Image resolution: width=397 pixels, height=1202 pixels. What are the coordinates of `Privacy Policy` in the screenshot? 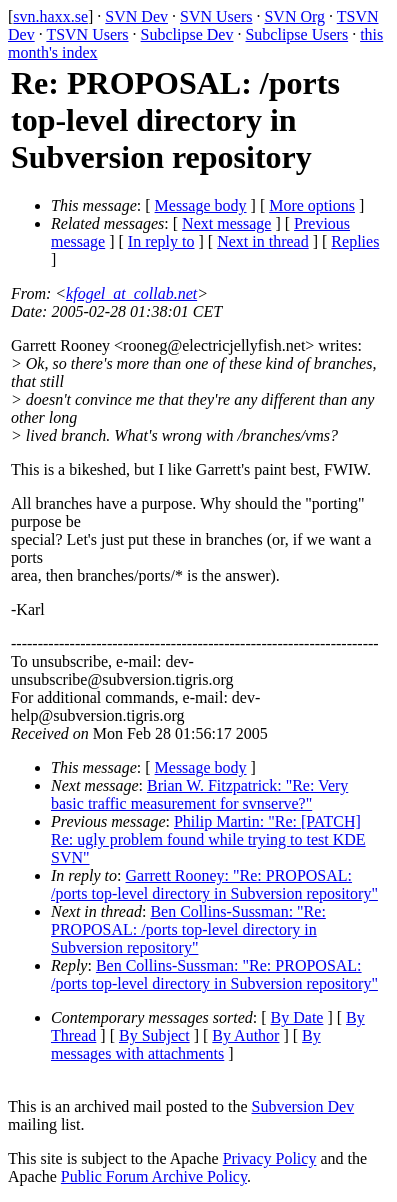 It's located at (270, 1158).